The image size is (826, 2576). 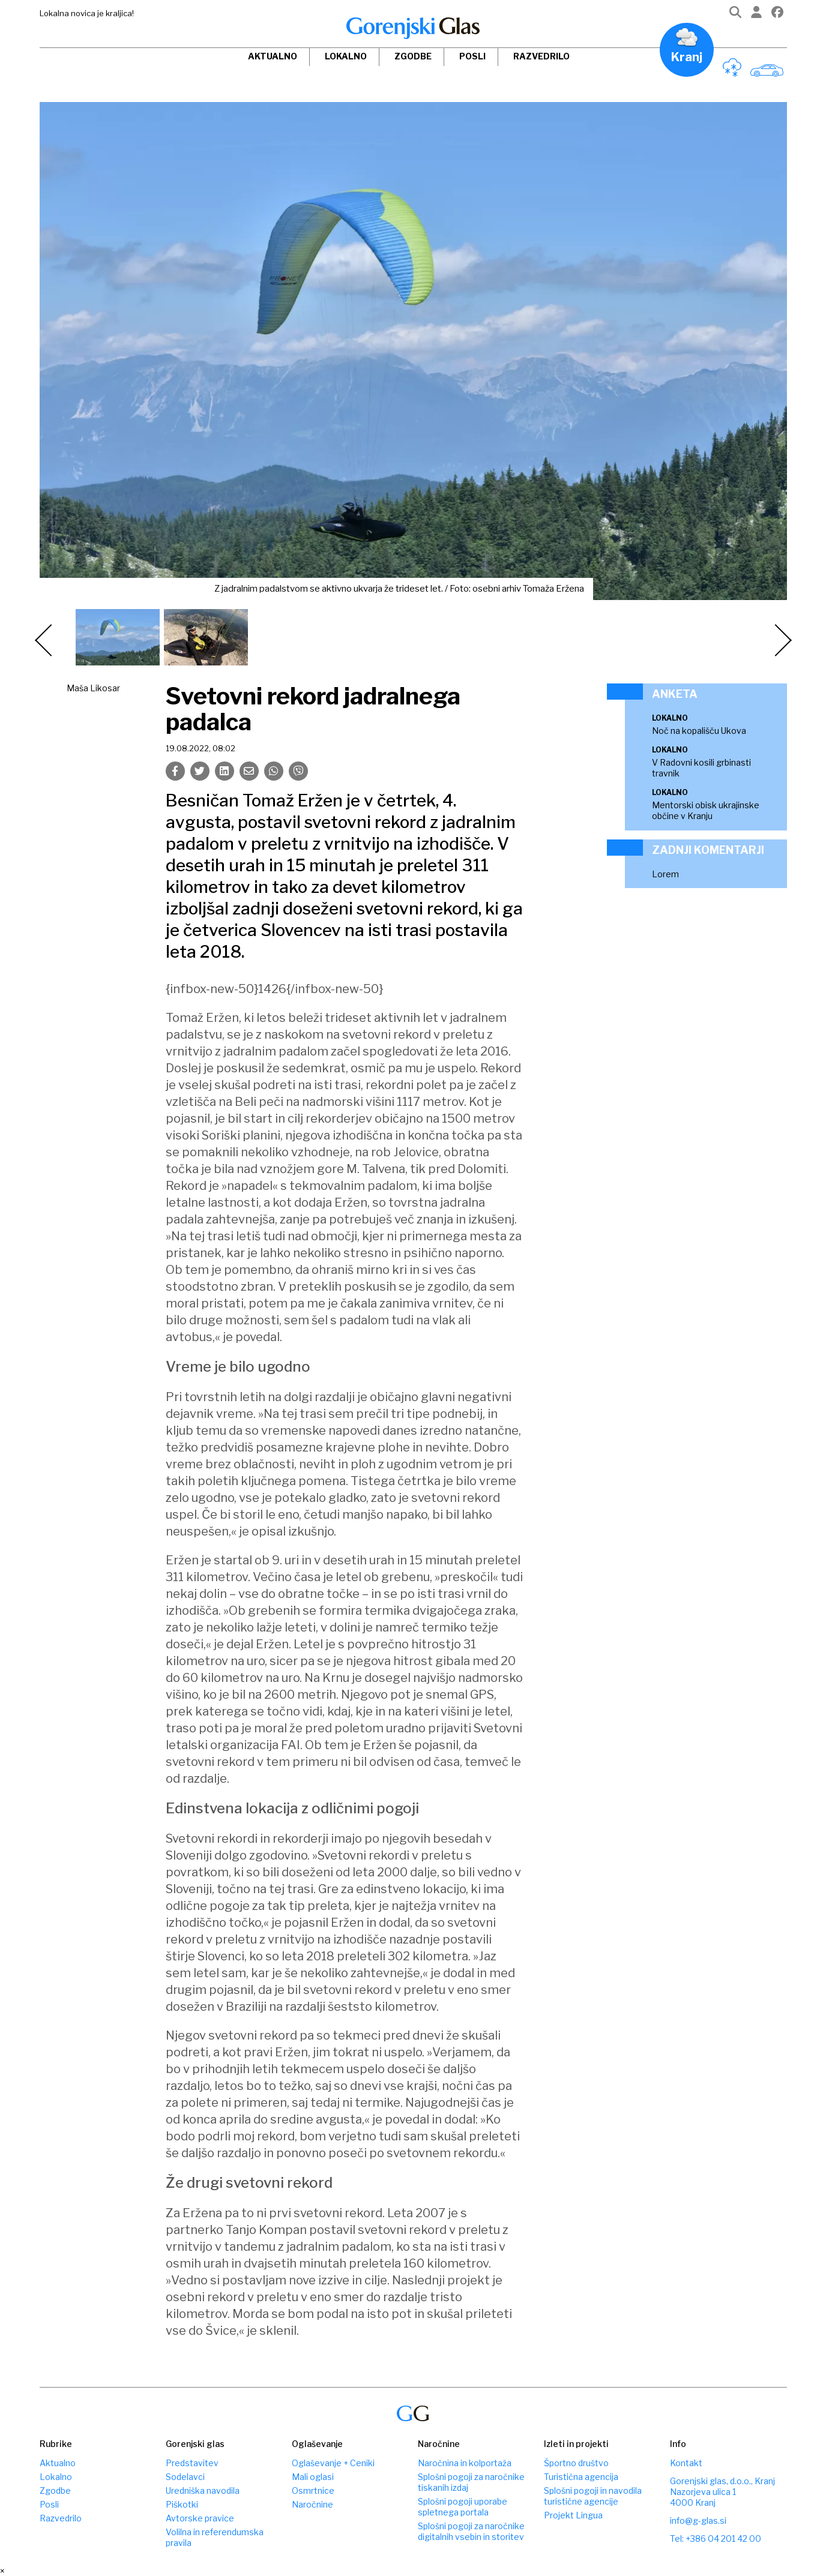 I want to click on info@g-glas.si, so click(x=698, y=2520).